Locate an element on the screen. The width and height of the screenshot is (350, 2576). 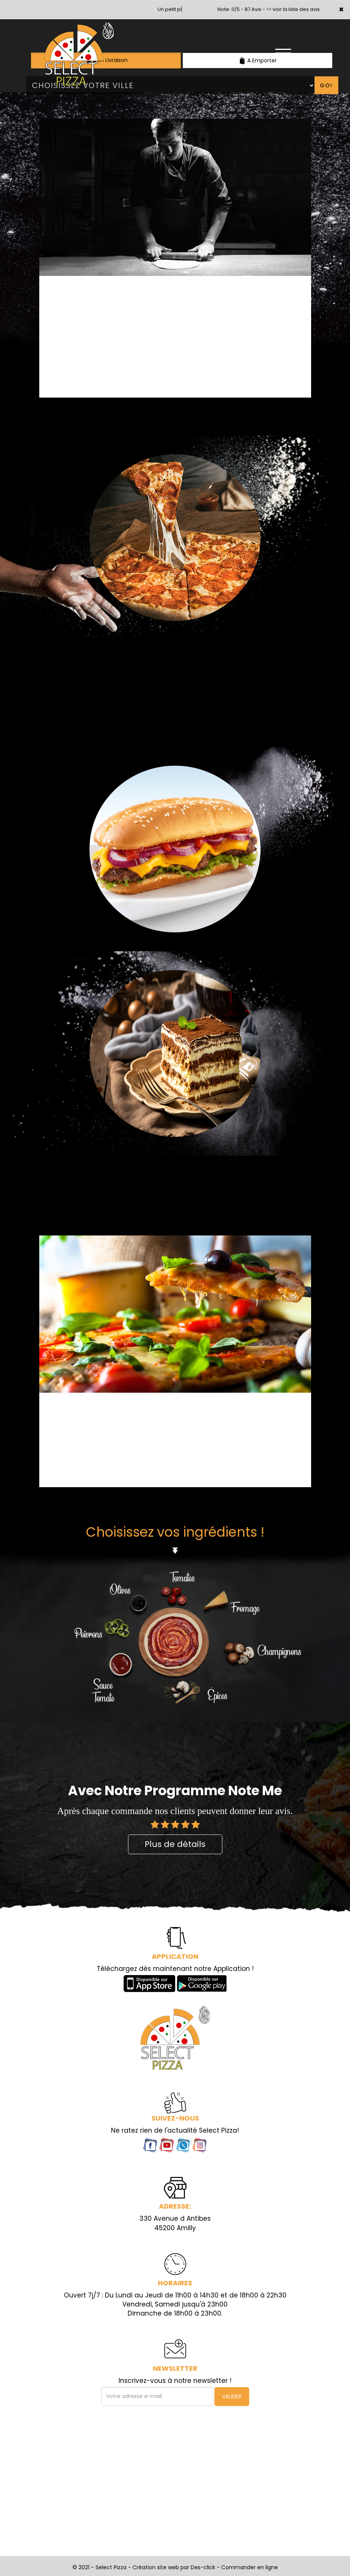
Des-click is located at coordinates (203, 2567).